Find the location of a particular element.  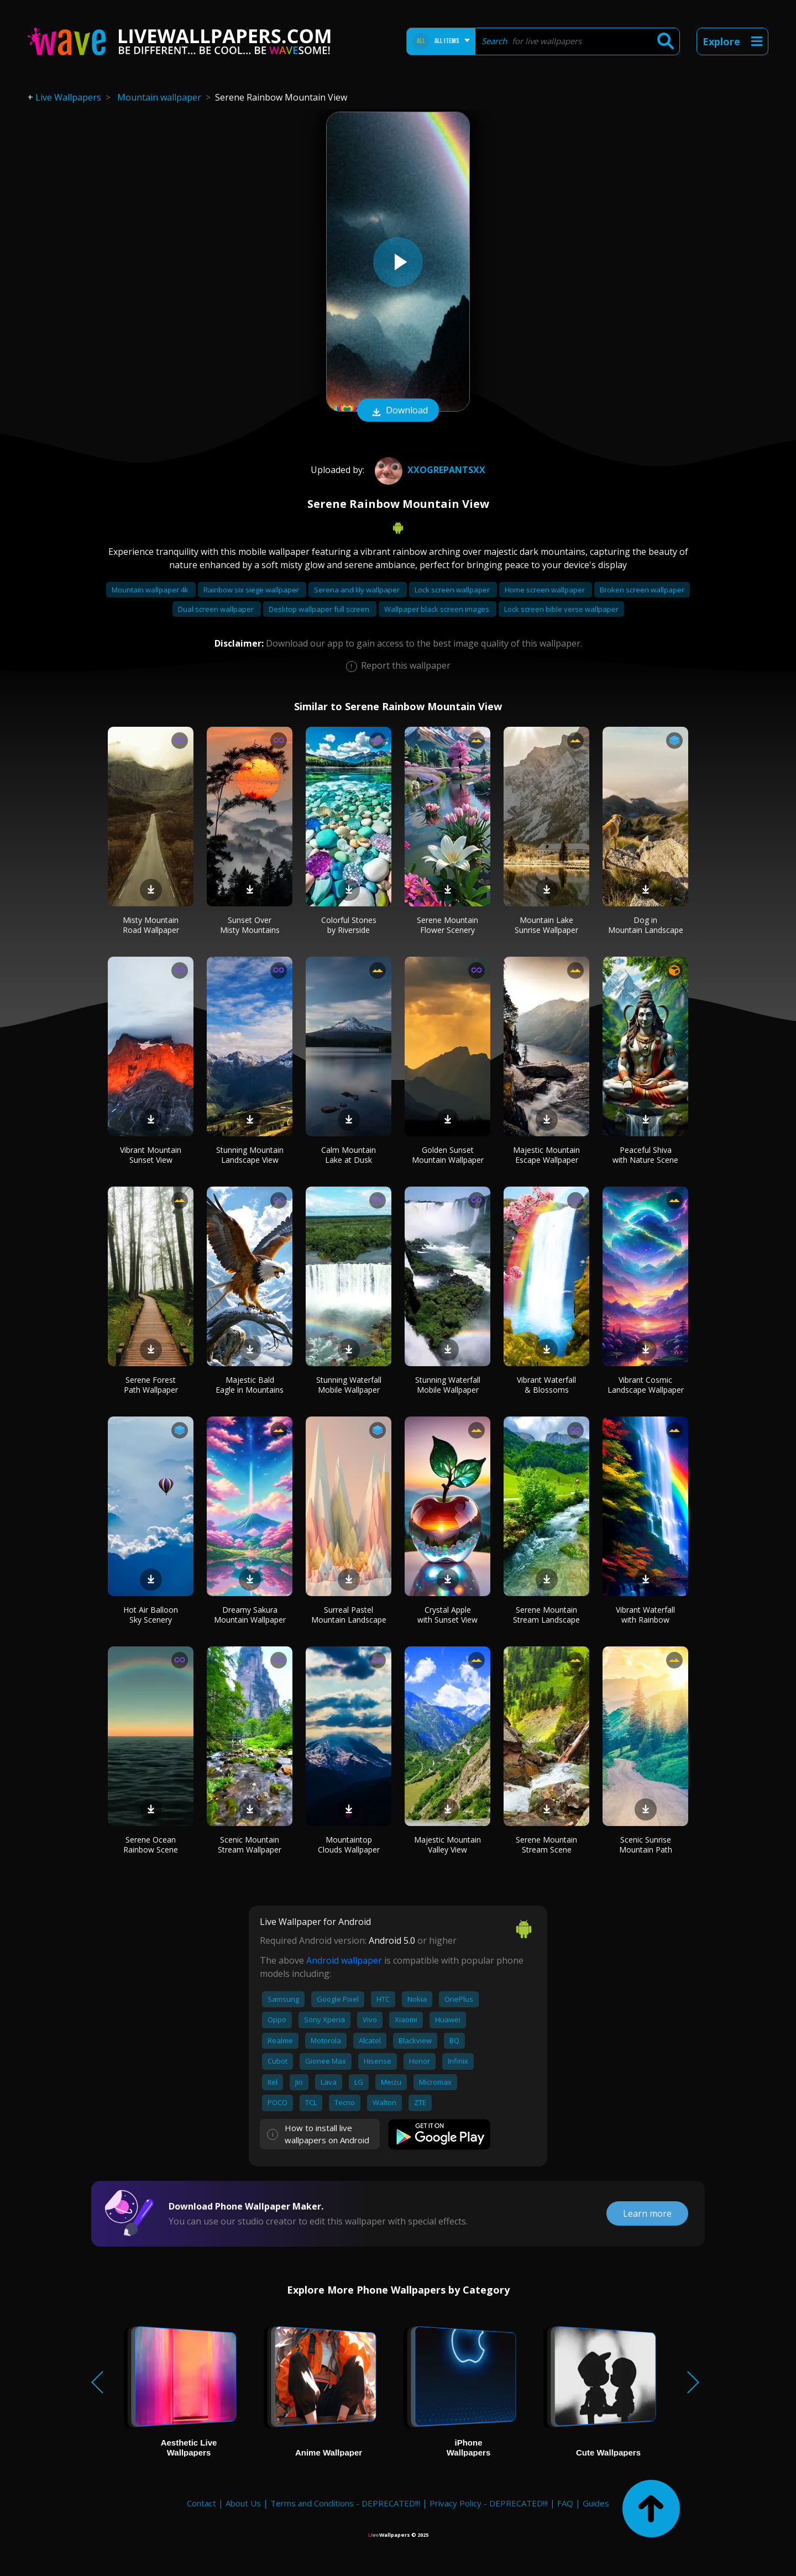

Surreal Pastel Mountain Landscape is located at coordinates (348, 1614).